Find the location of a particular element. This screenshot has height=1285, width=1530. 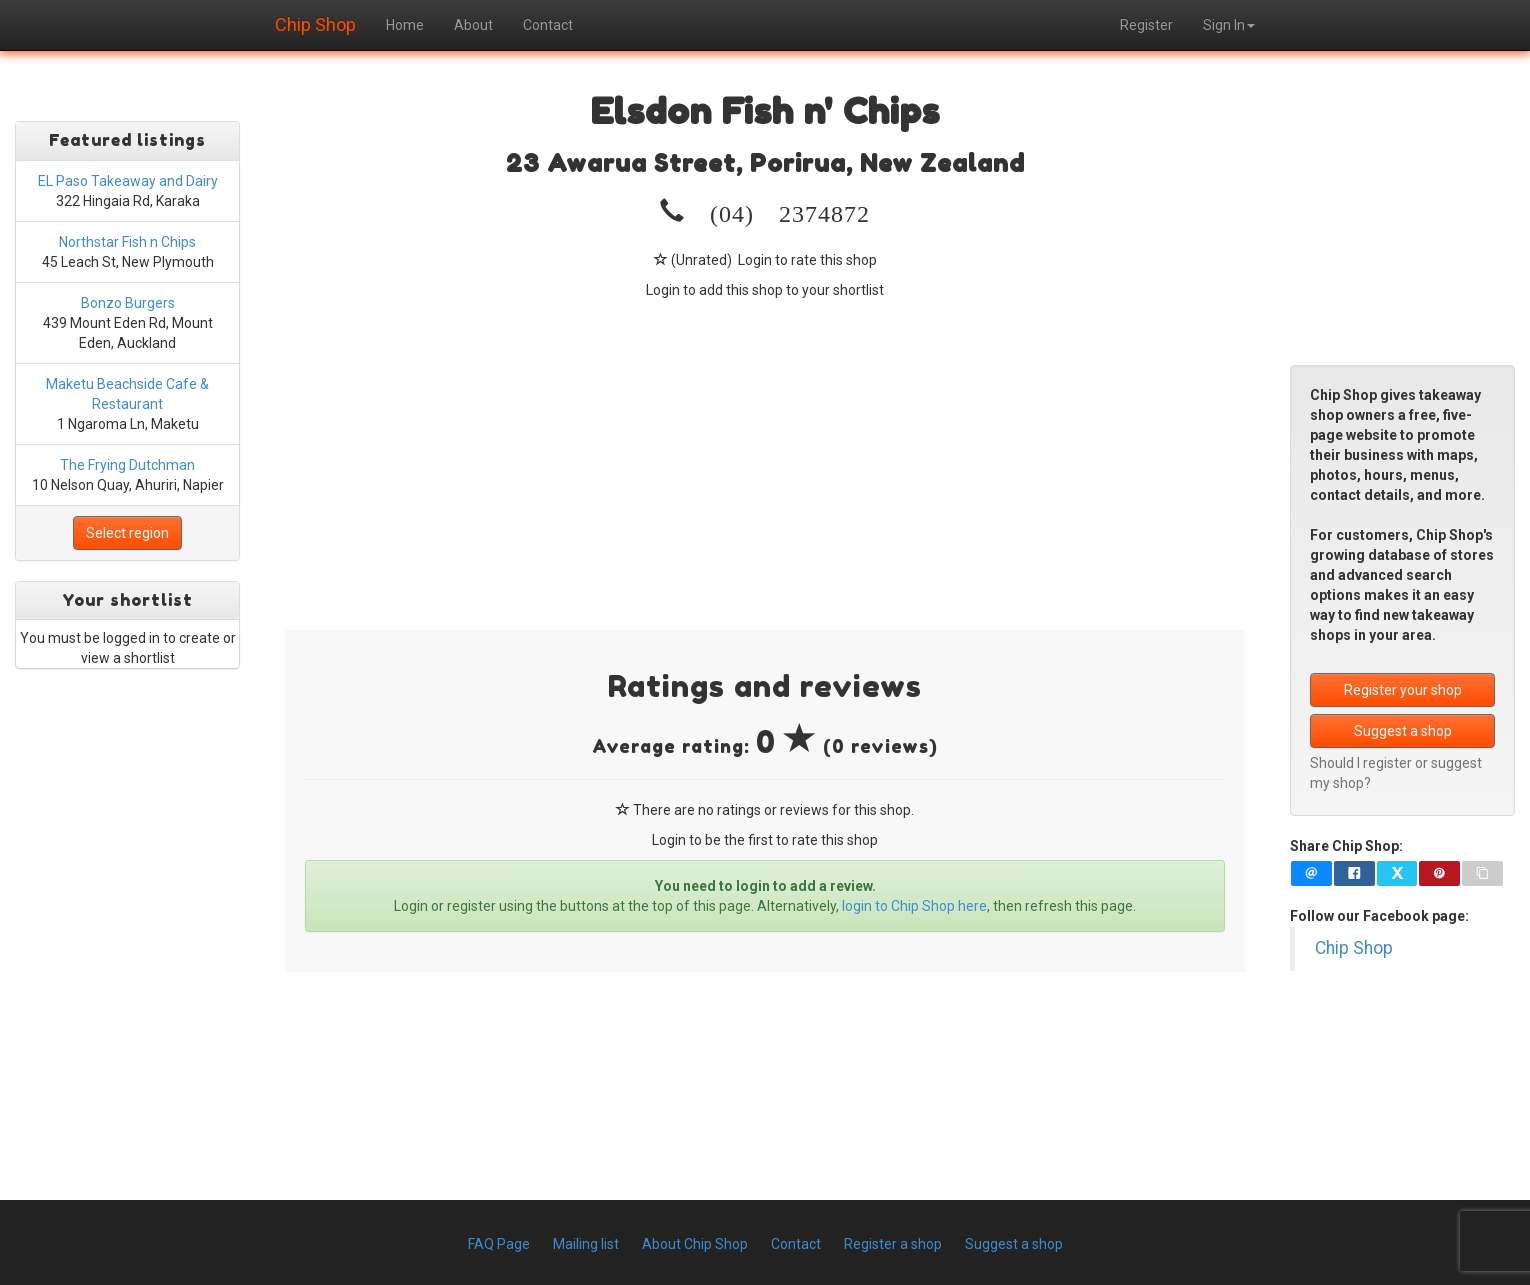

About Chip Shop is located at coordinates (695, 1244).